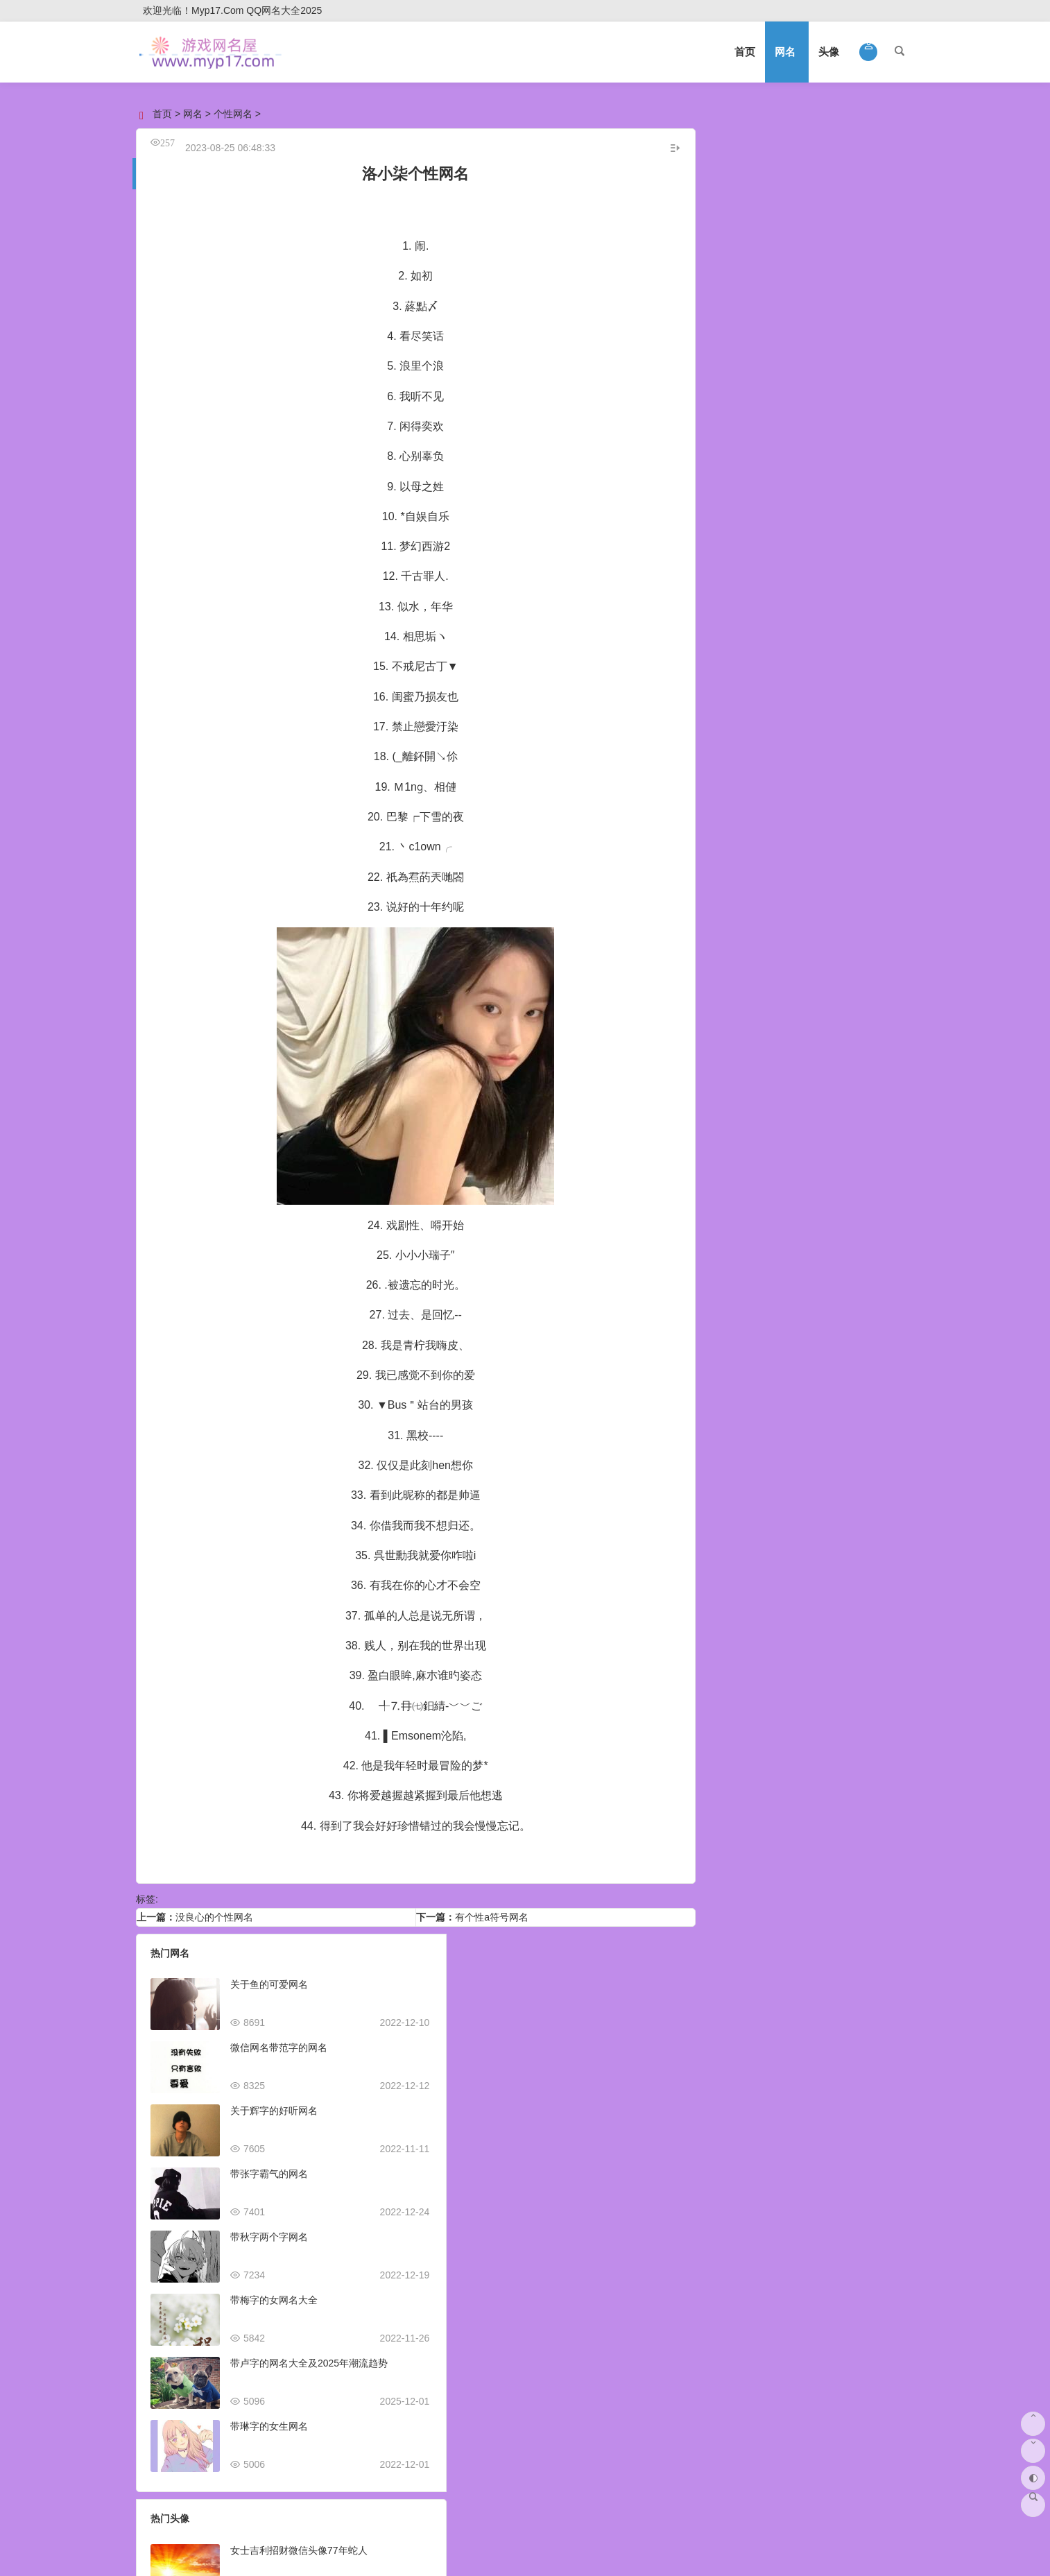 This screenshot has width=1050, height=2576. I want to click on 傀儡, so click(837, 587).